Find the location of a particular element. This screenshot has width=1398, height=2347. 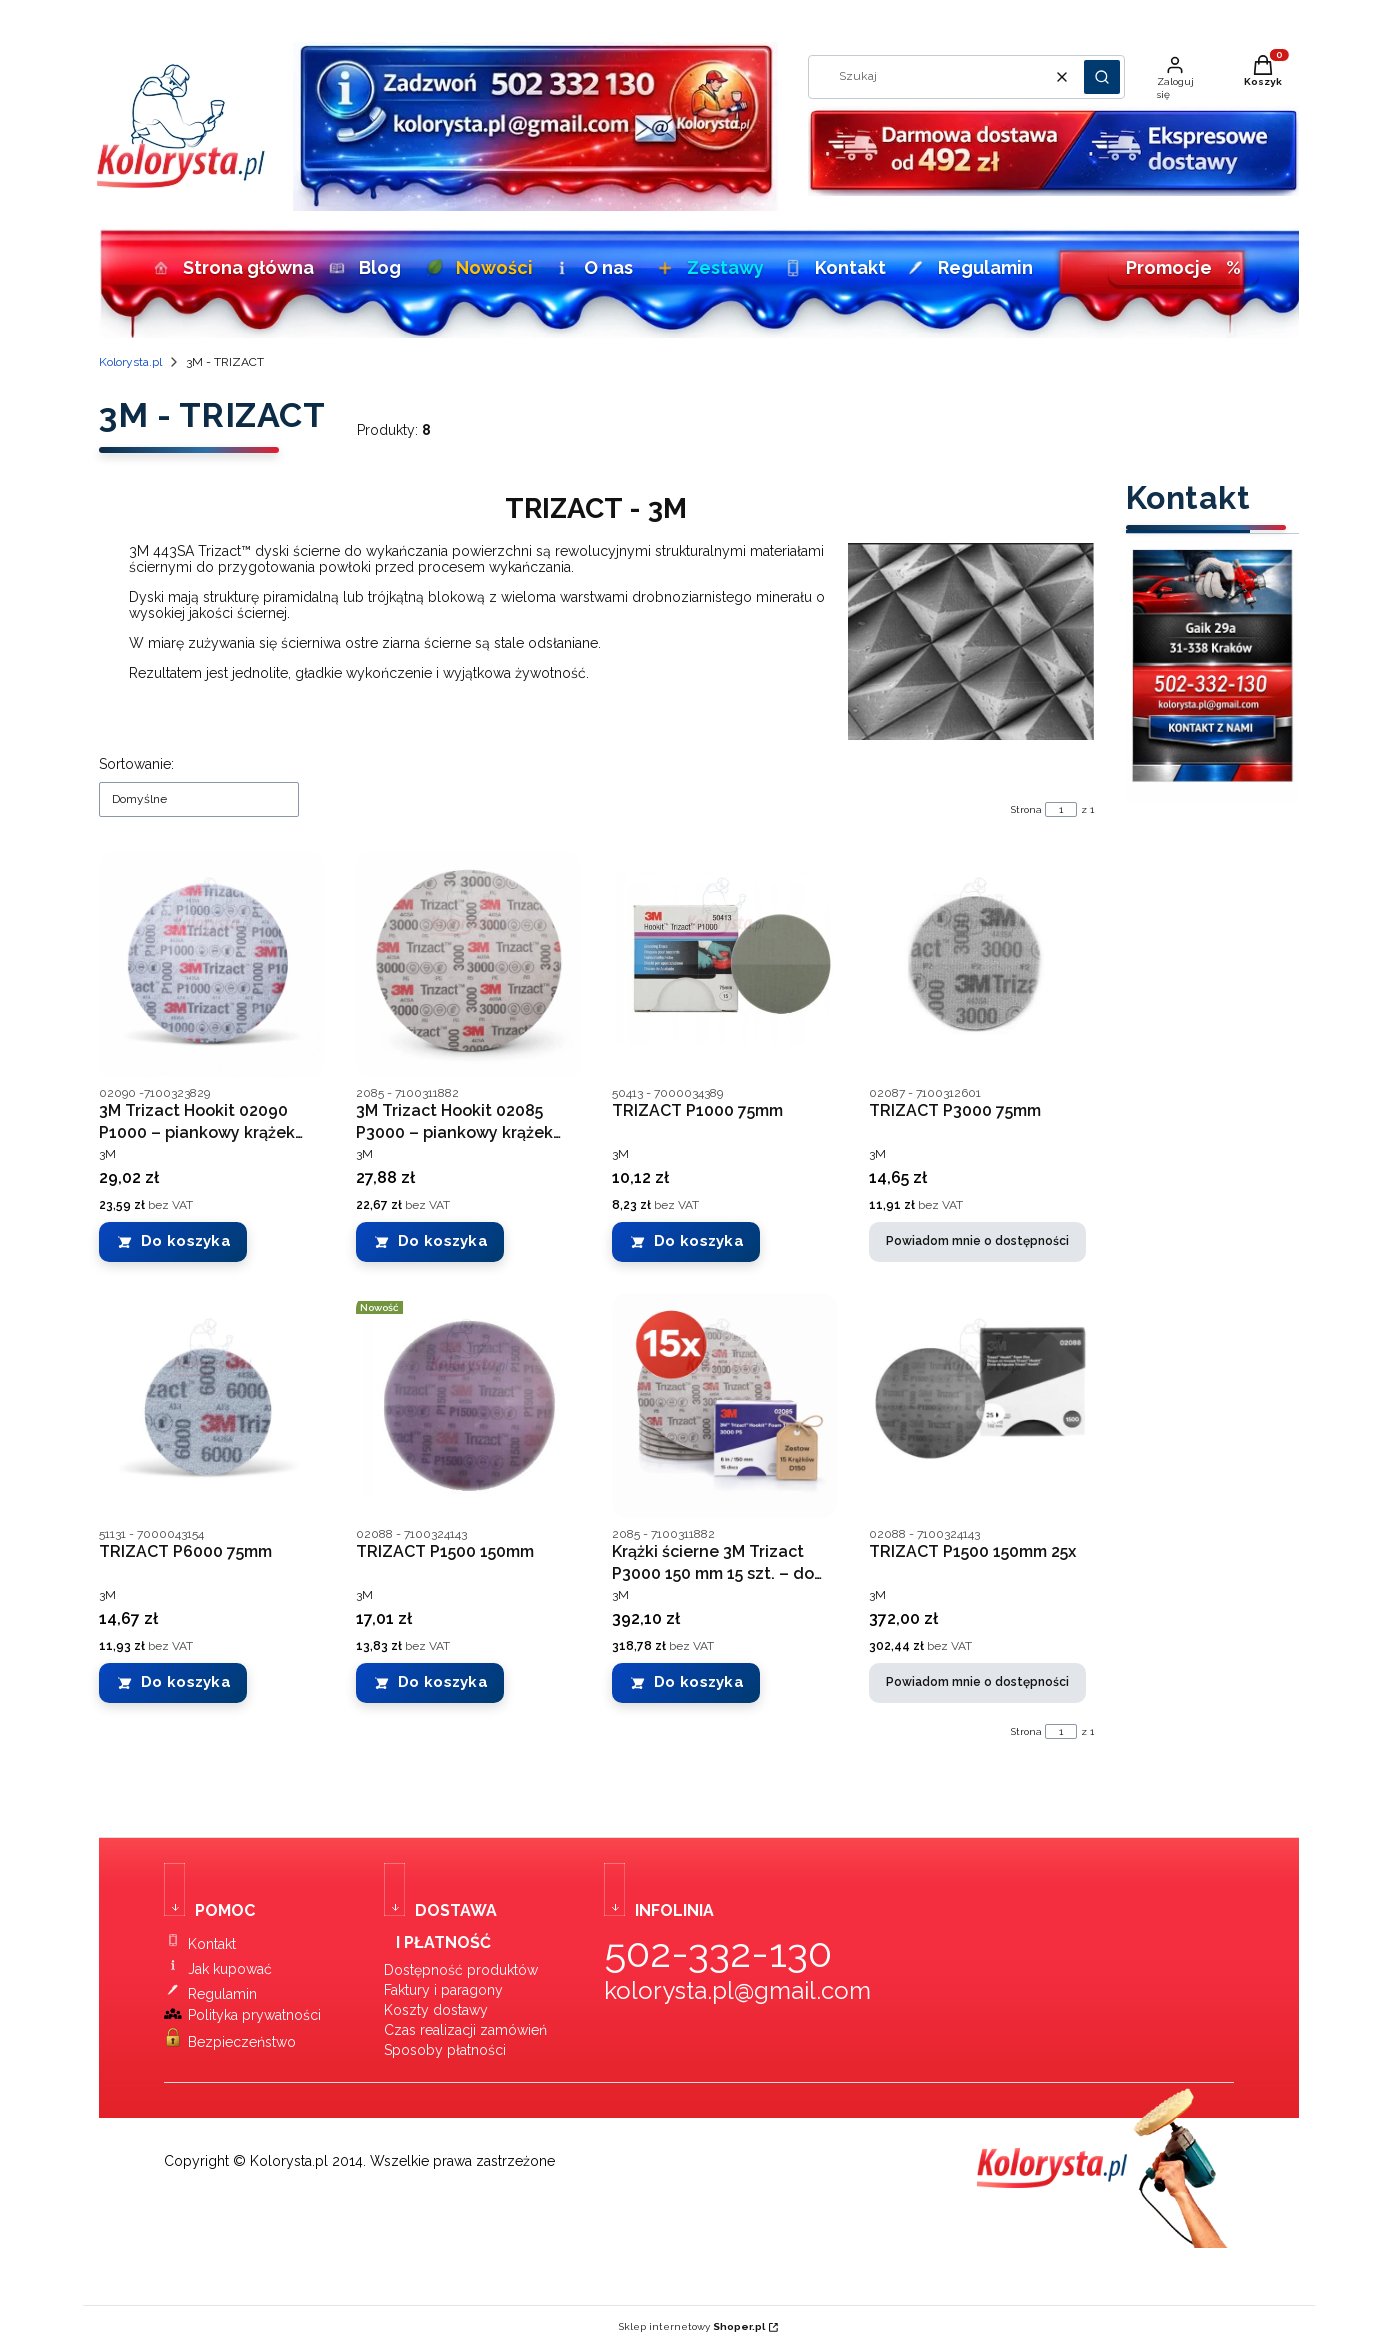

Regulamin [Regulamin sklepu Kolorysta.pl] is located at coordinates (222, 1994).